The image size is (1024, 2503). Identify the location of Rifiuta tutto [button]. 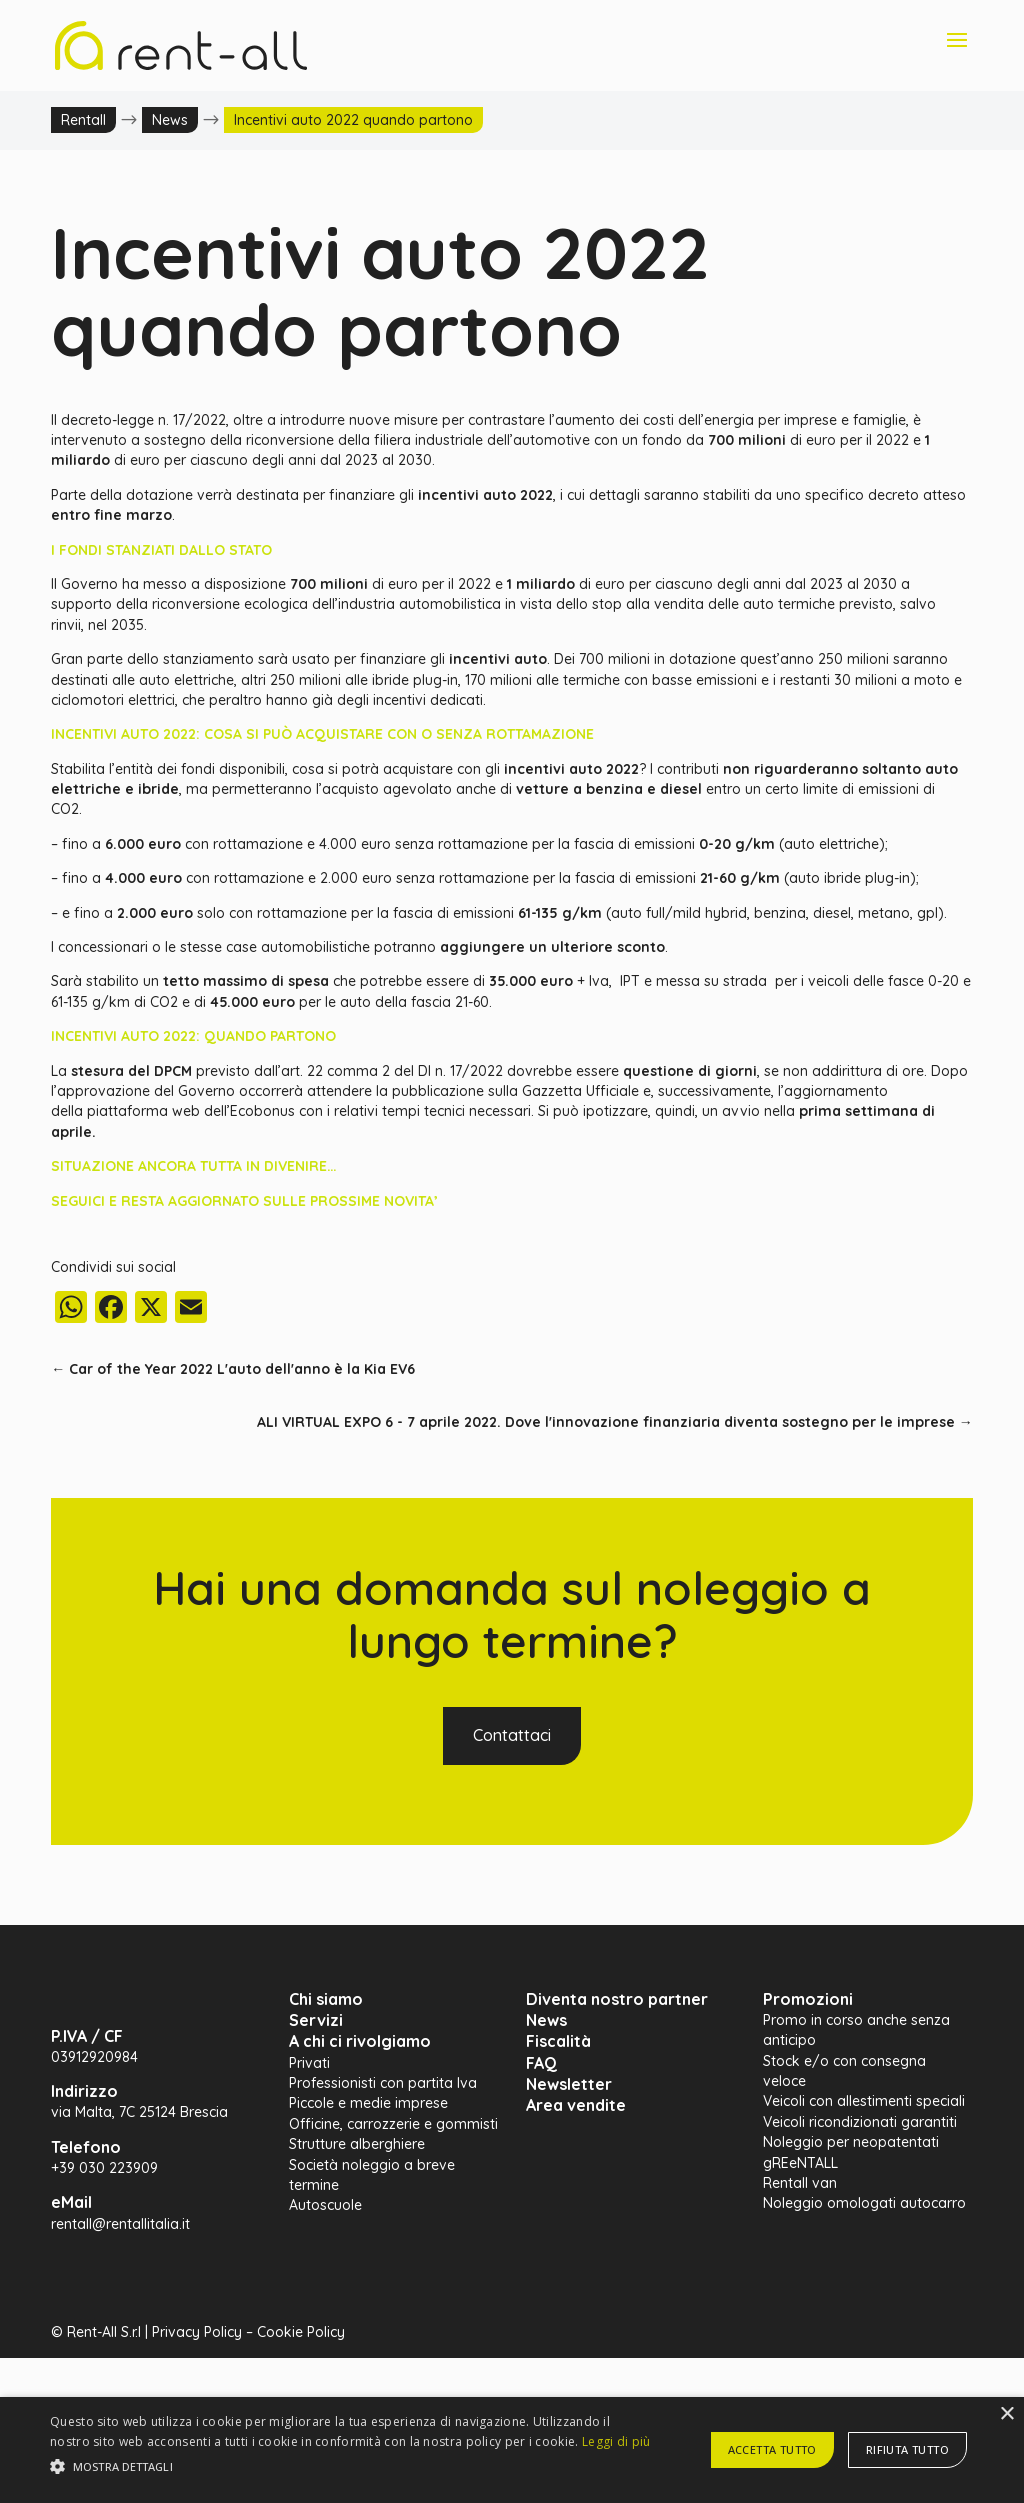
(907, 2449).